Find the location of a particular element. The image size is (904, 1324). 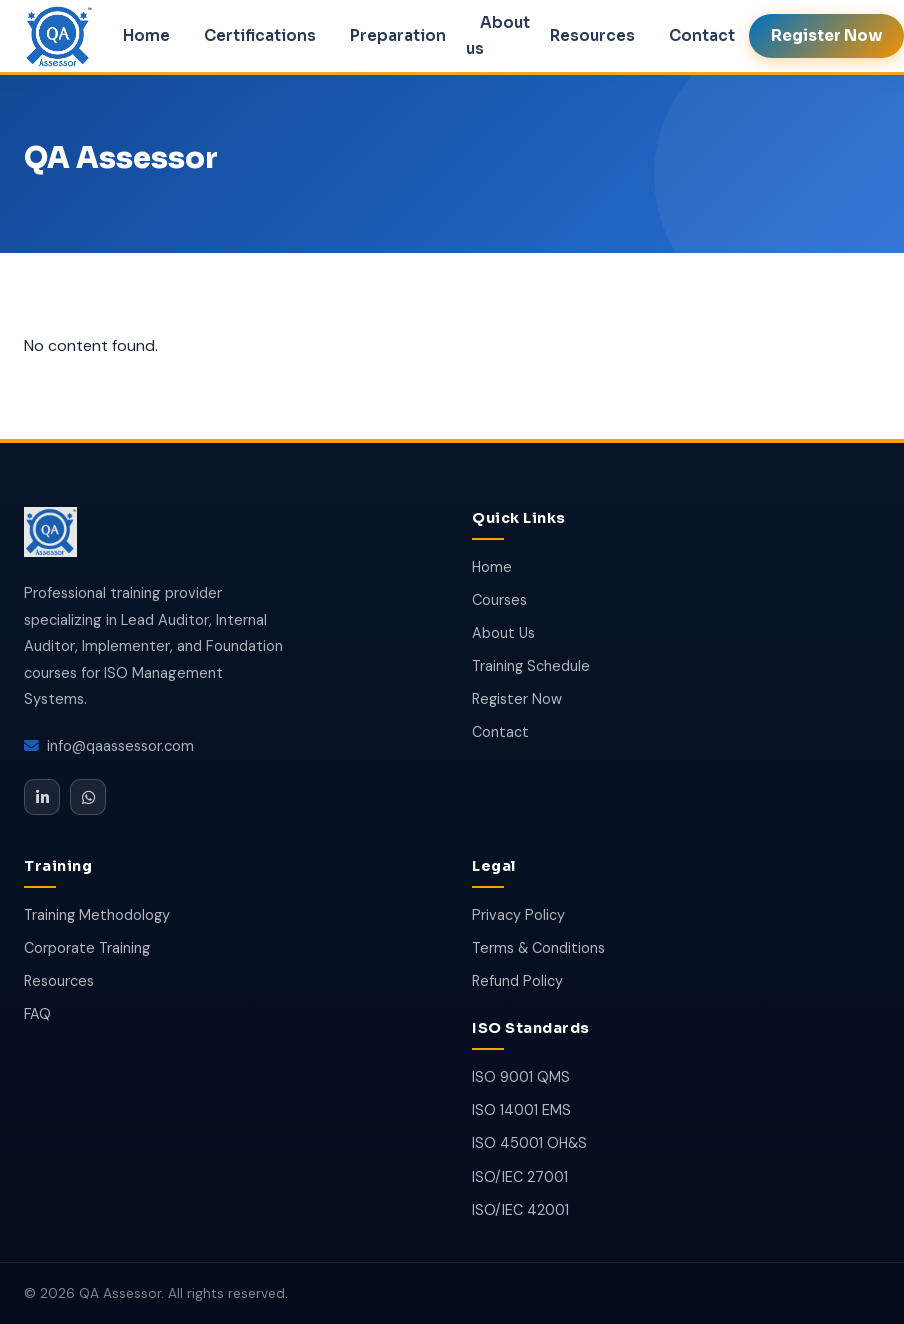

Contact is located at coordinates (702, 35).